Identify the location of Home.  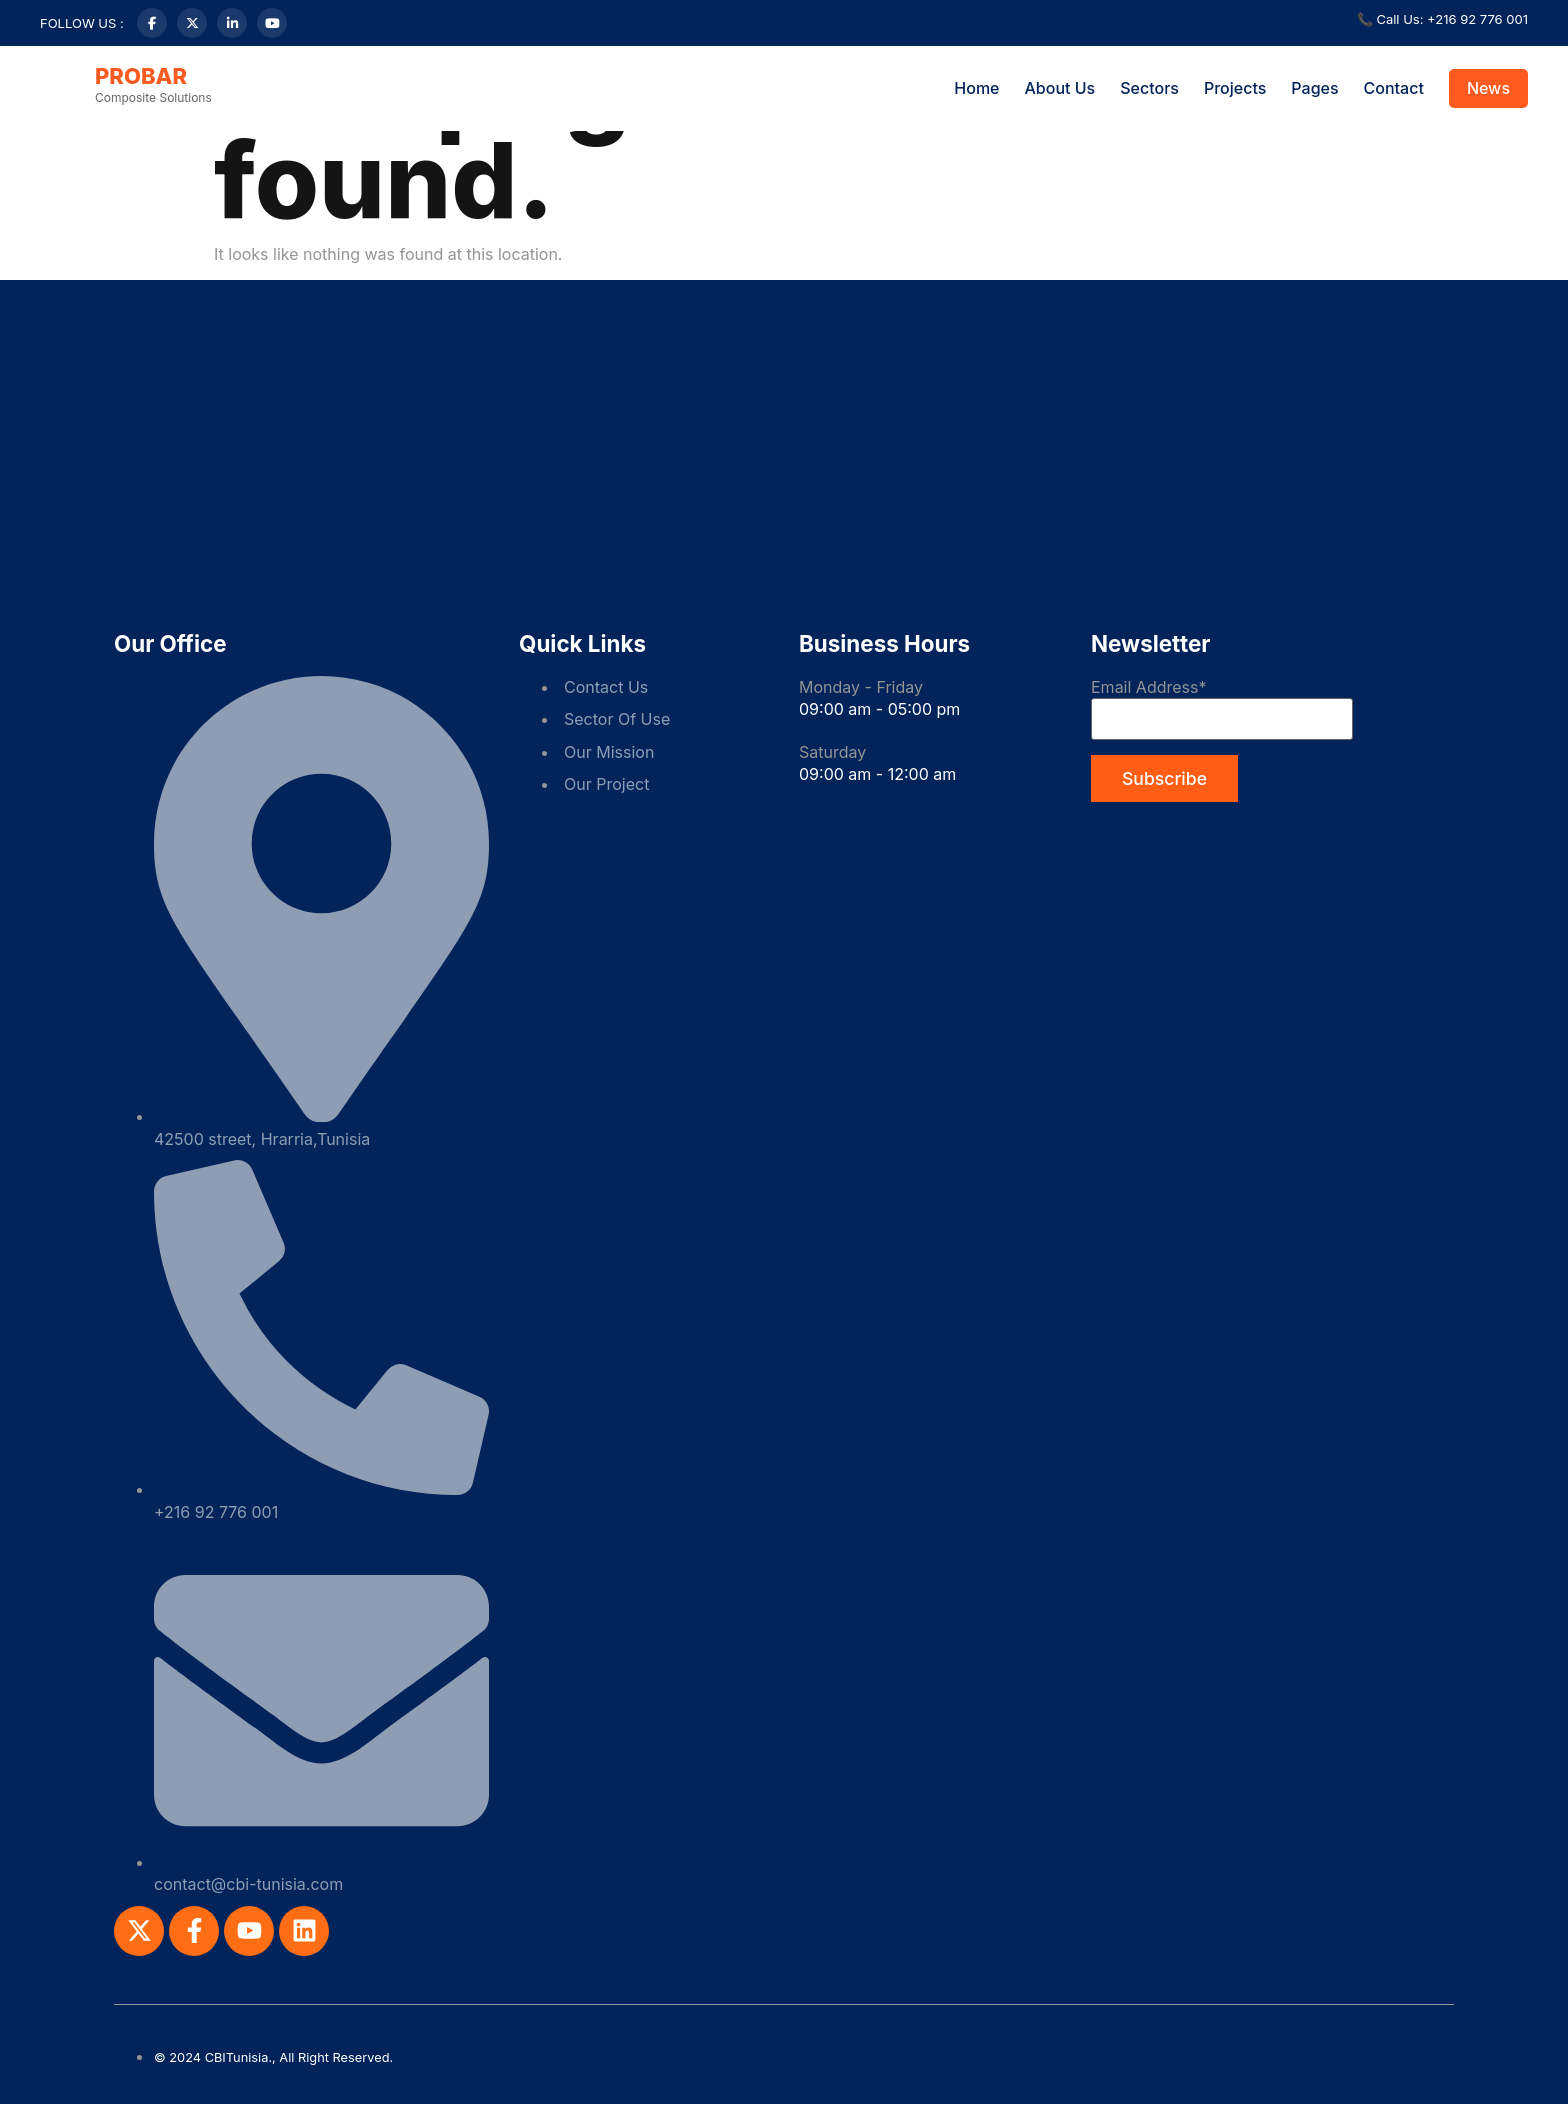
(976, 88).